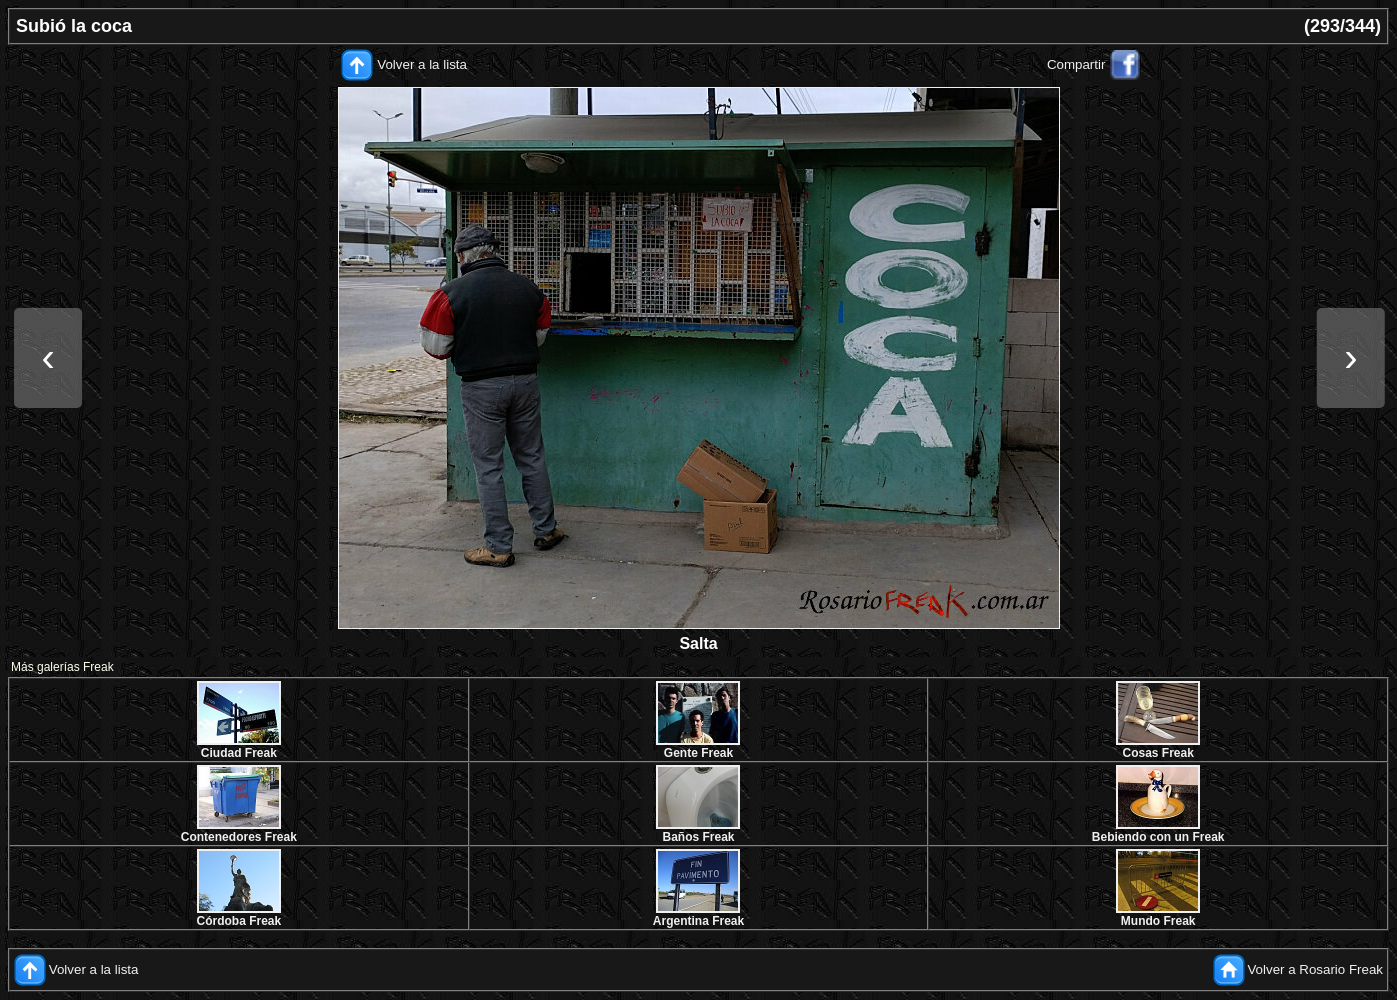 The height and width of the screenshot is (1000, 1397). Describe the element at coordinates (698, 753) in the screenshot. I see `Gente Freak` at that location.